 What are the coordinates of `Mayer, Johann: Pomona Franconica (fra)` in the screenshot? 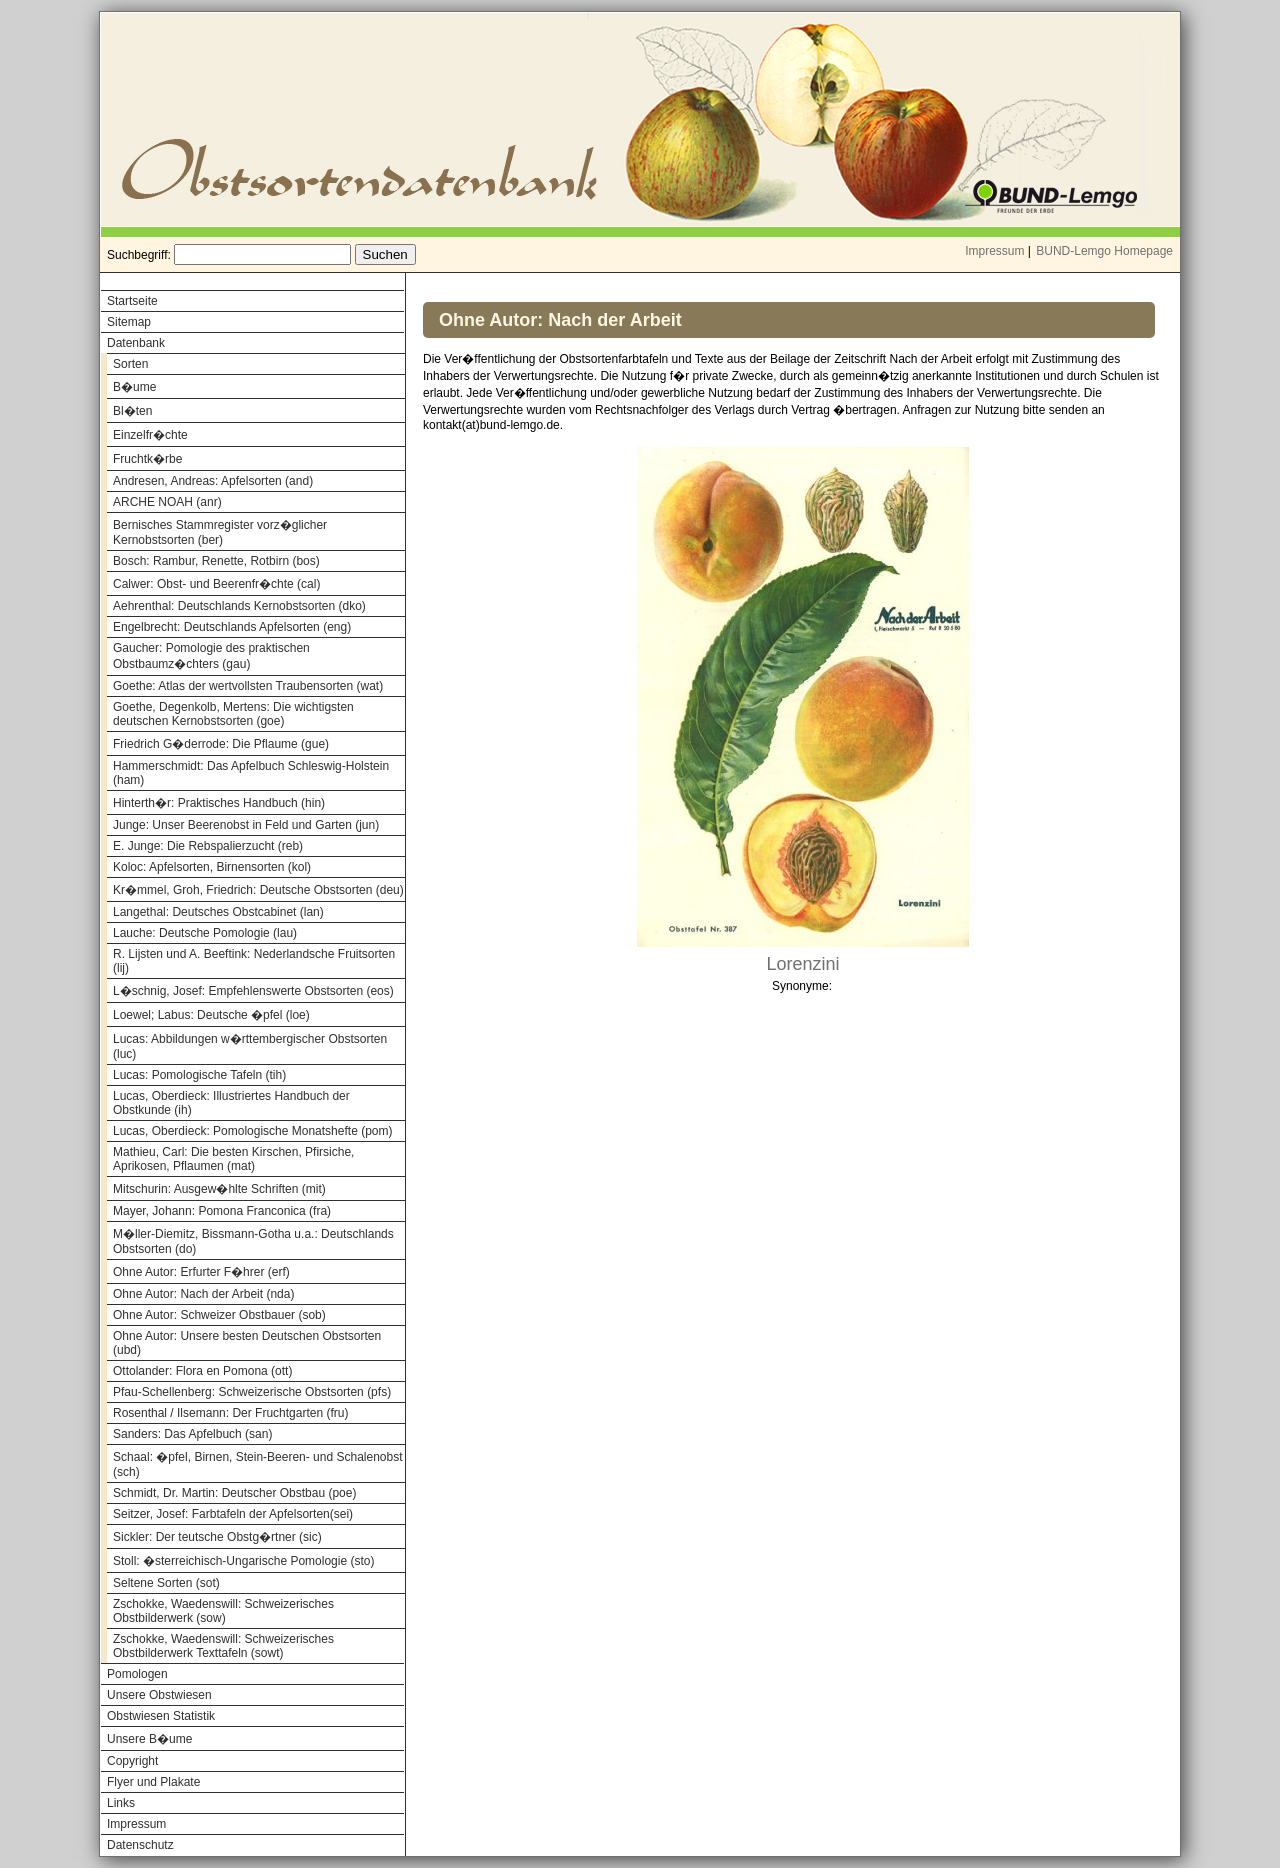 It's located at (222, 1211).